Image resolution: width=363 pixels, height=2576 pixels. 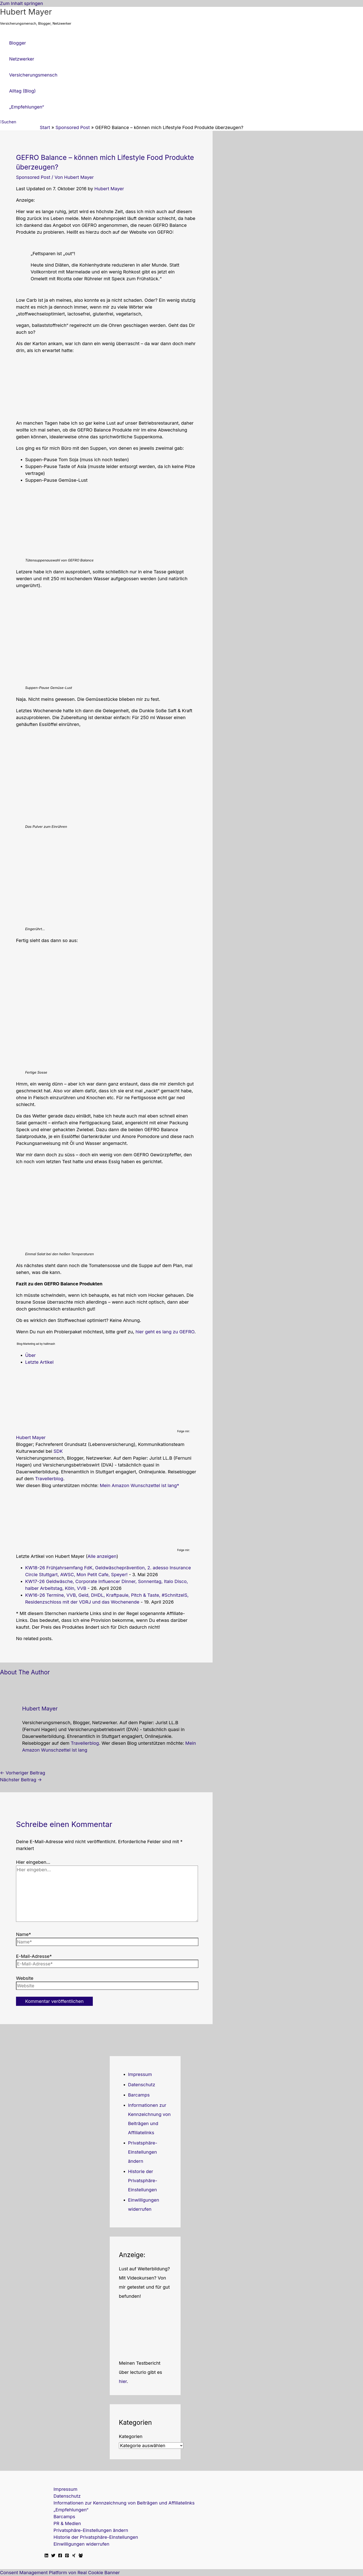 What do you see at coordinates (81, 2556) in the screenshot?
I see `[Facebook Travellerblog]` at bounding box center [81, 2556].